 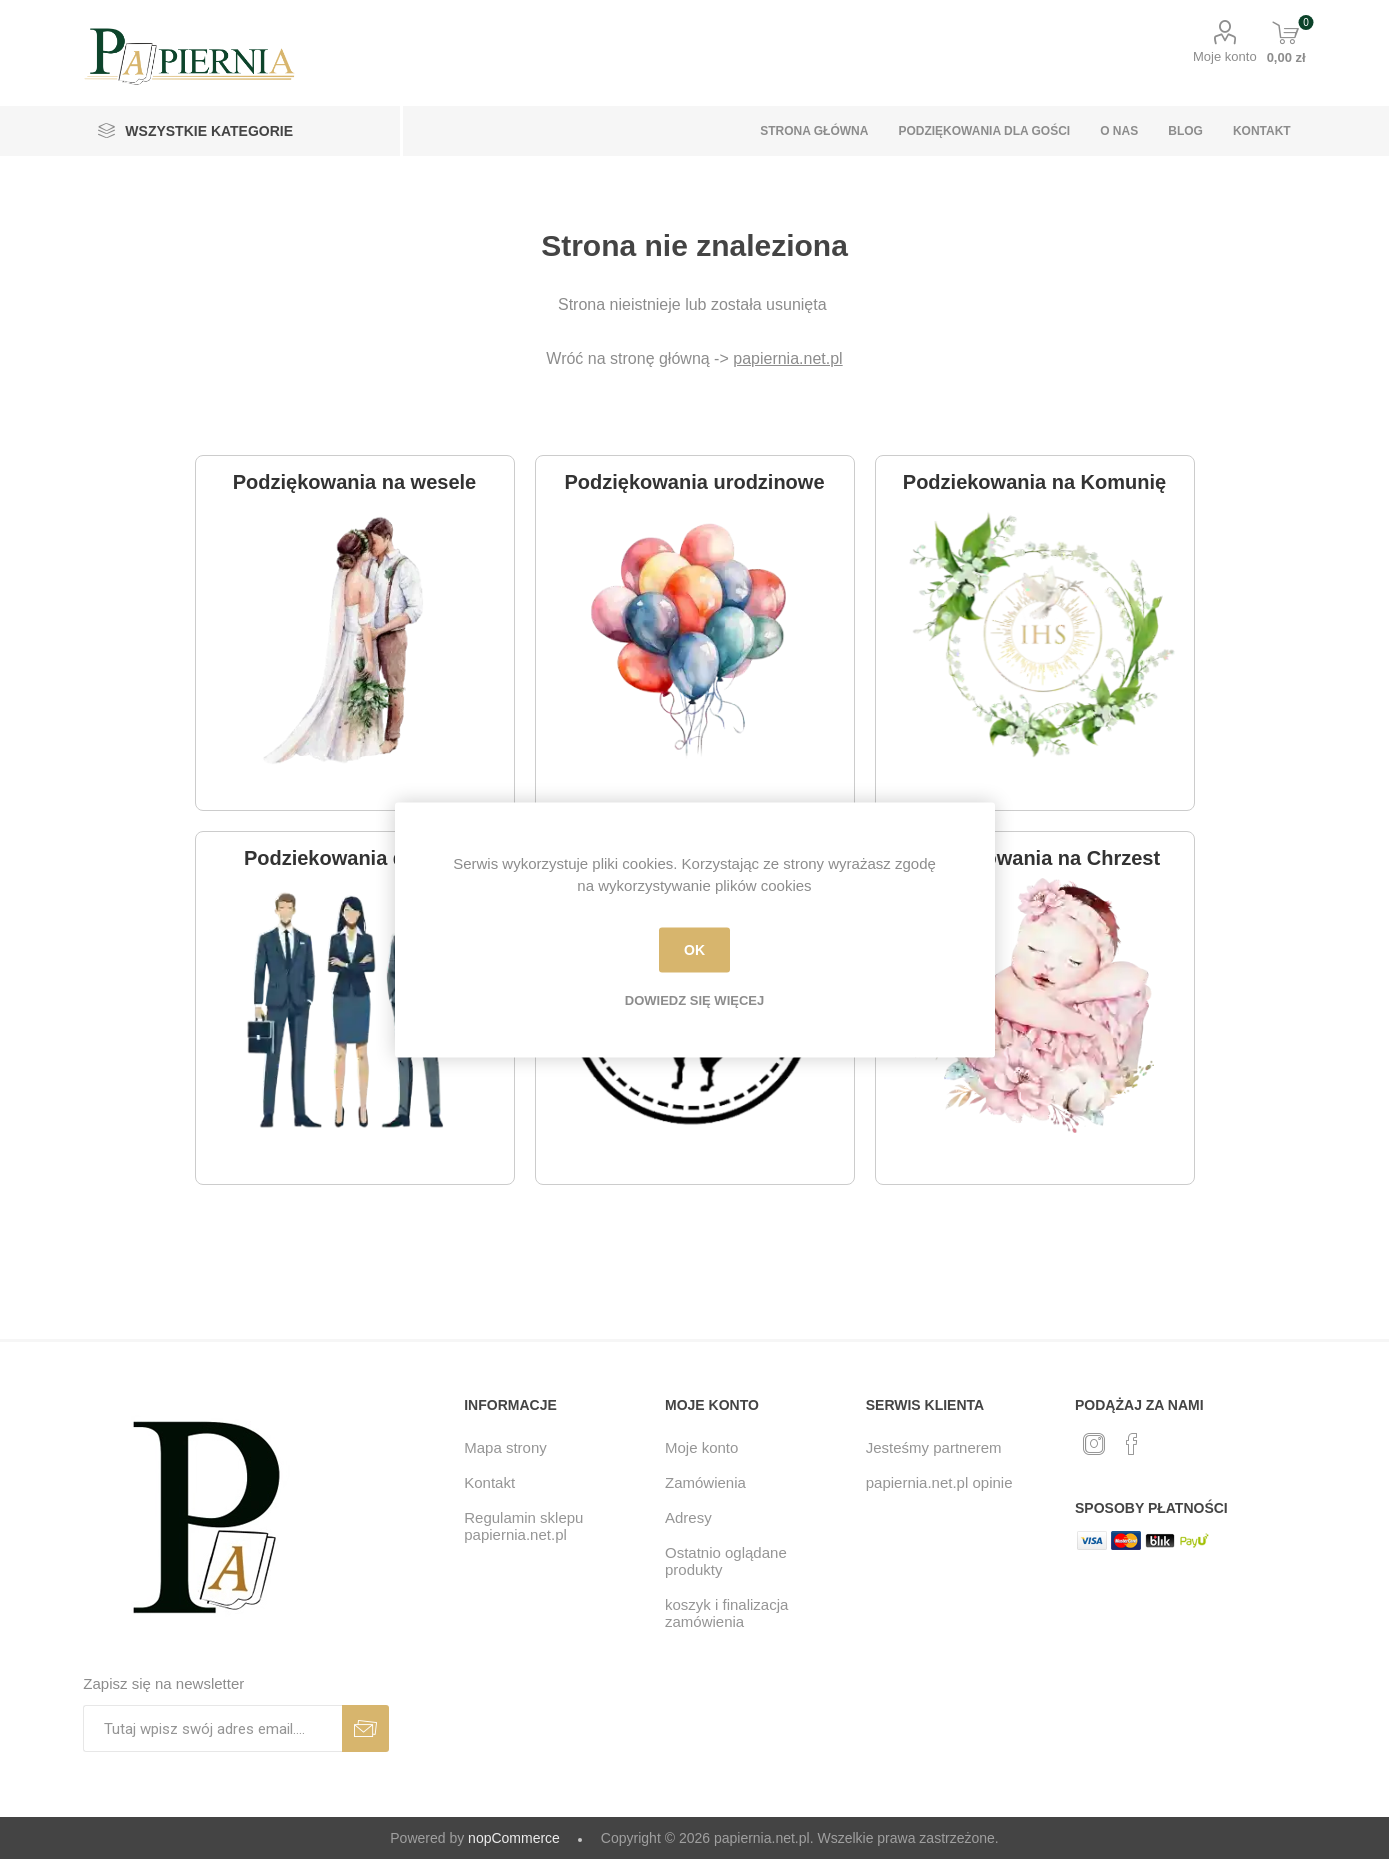 What do you see at coordinates (726, 1613) in the screenshot?
I see `koszyk i finalizacja zamówienia` at bounding box center [726, 1613].